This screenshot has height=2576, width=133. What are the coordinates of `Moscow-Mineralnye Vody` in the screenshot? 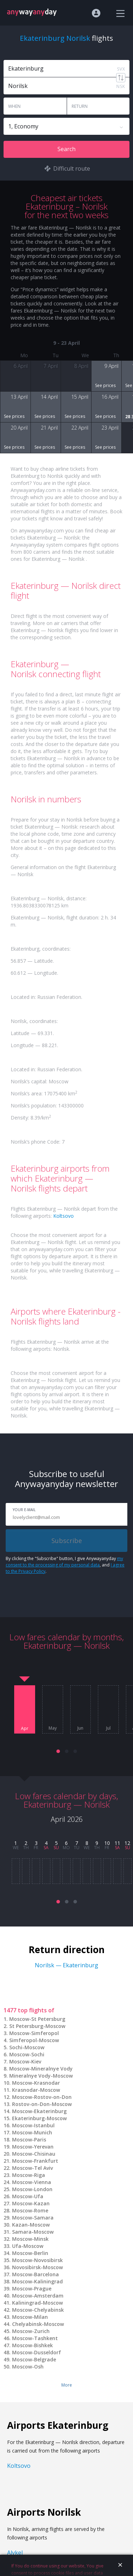 It's located at (41, 2068).